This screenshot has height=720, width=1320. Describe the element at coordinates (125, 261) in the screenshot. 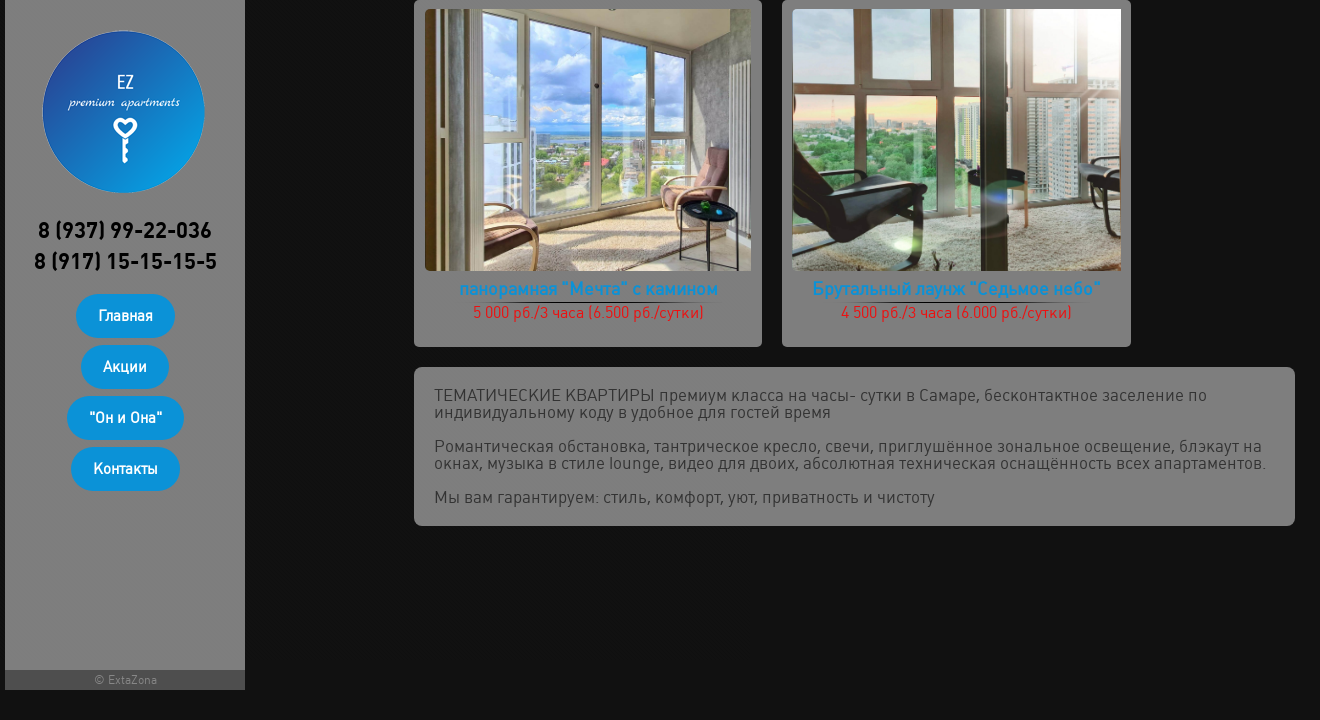

I see `8 (917) 15-15-15-5` at that location.